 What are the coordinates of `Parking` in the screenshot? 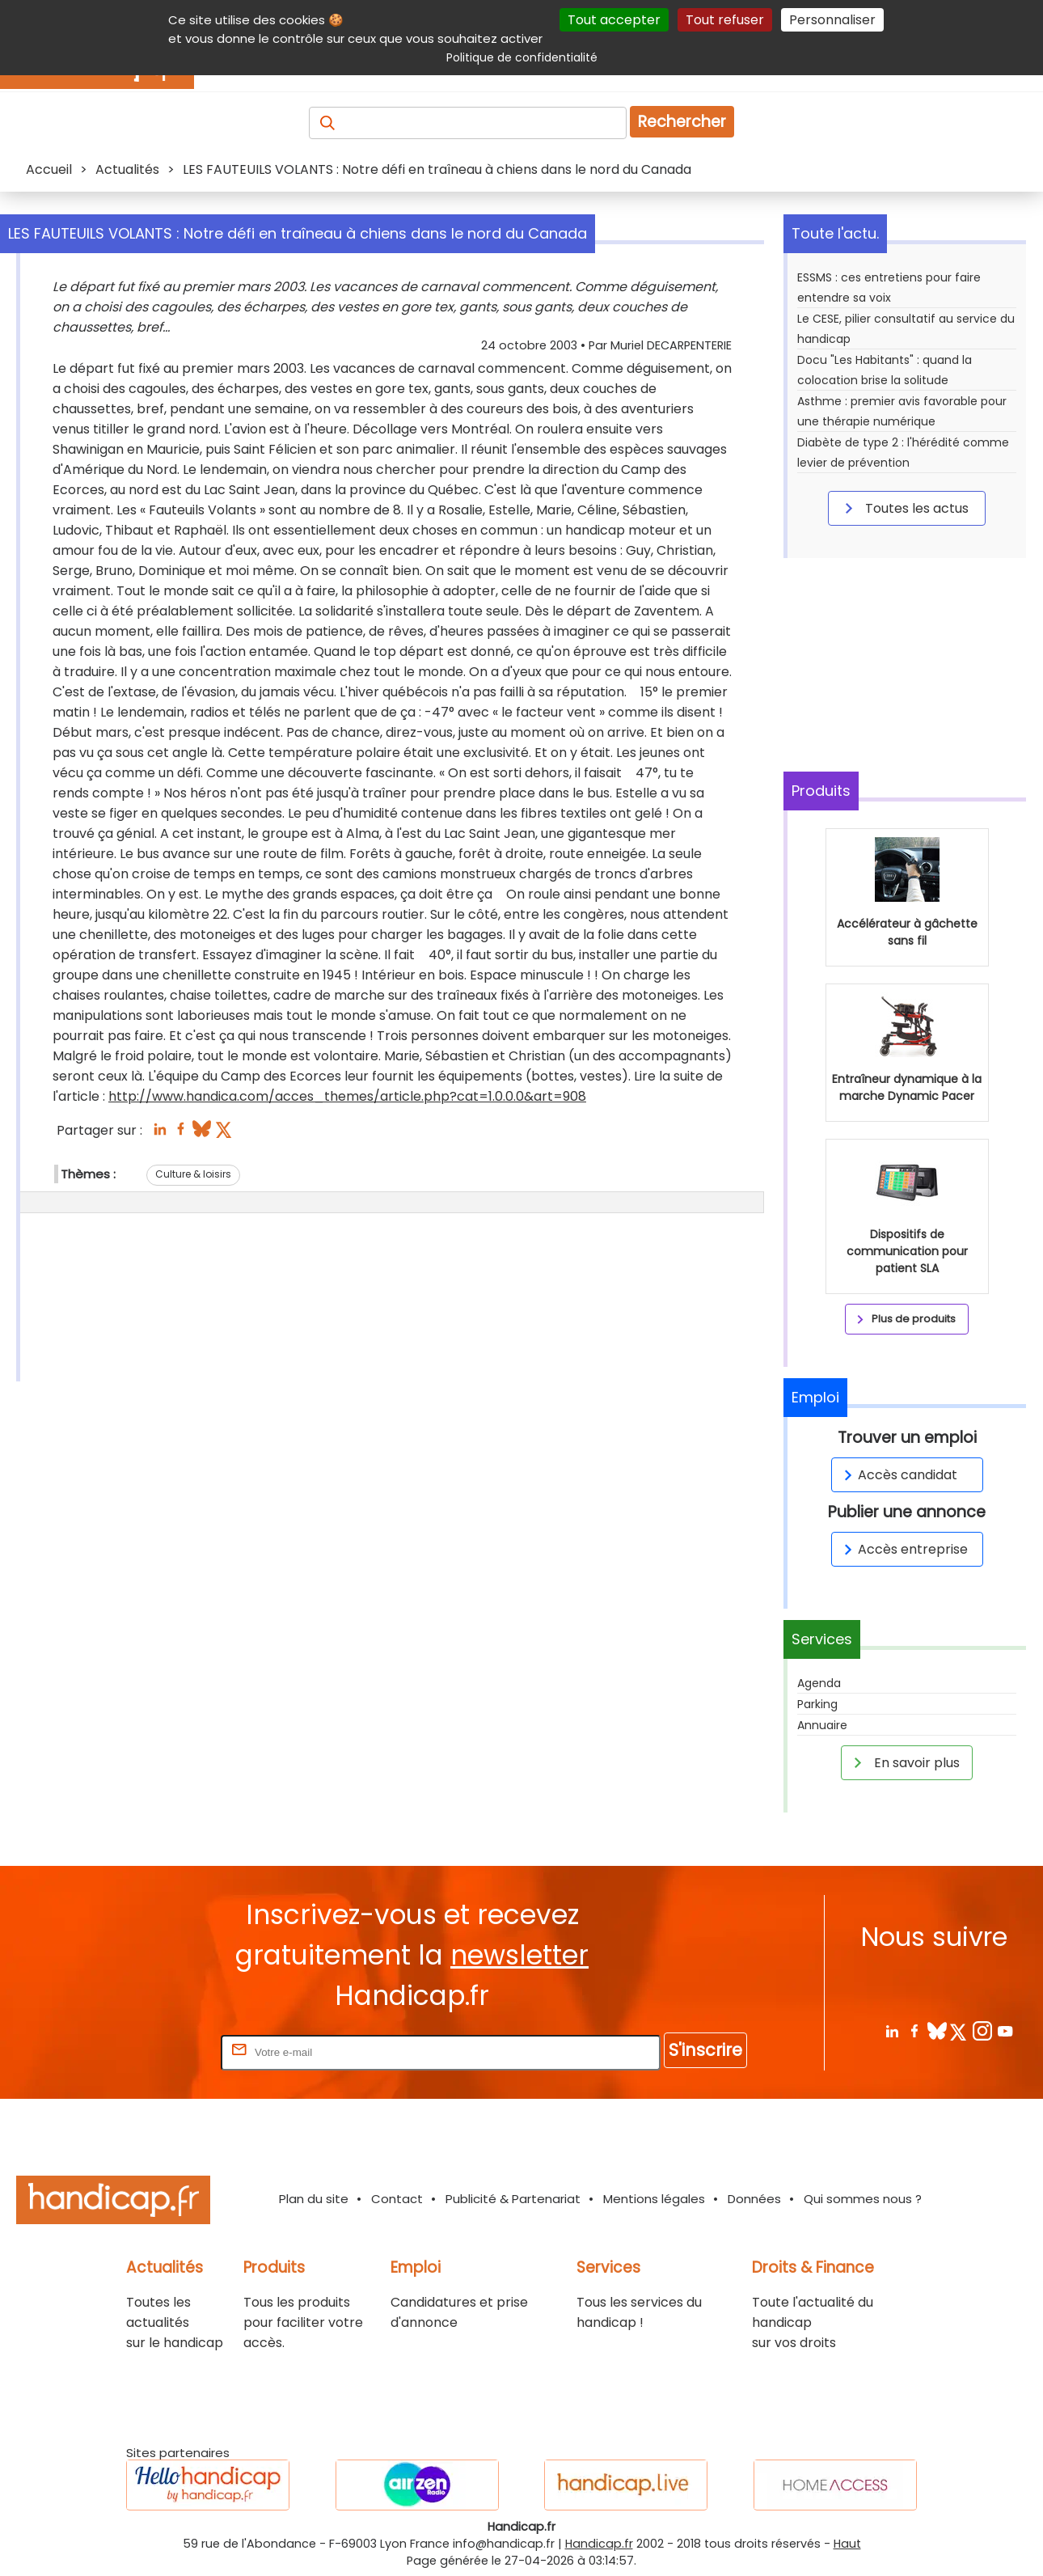 It's located at (817, 1704).